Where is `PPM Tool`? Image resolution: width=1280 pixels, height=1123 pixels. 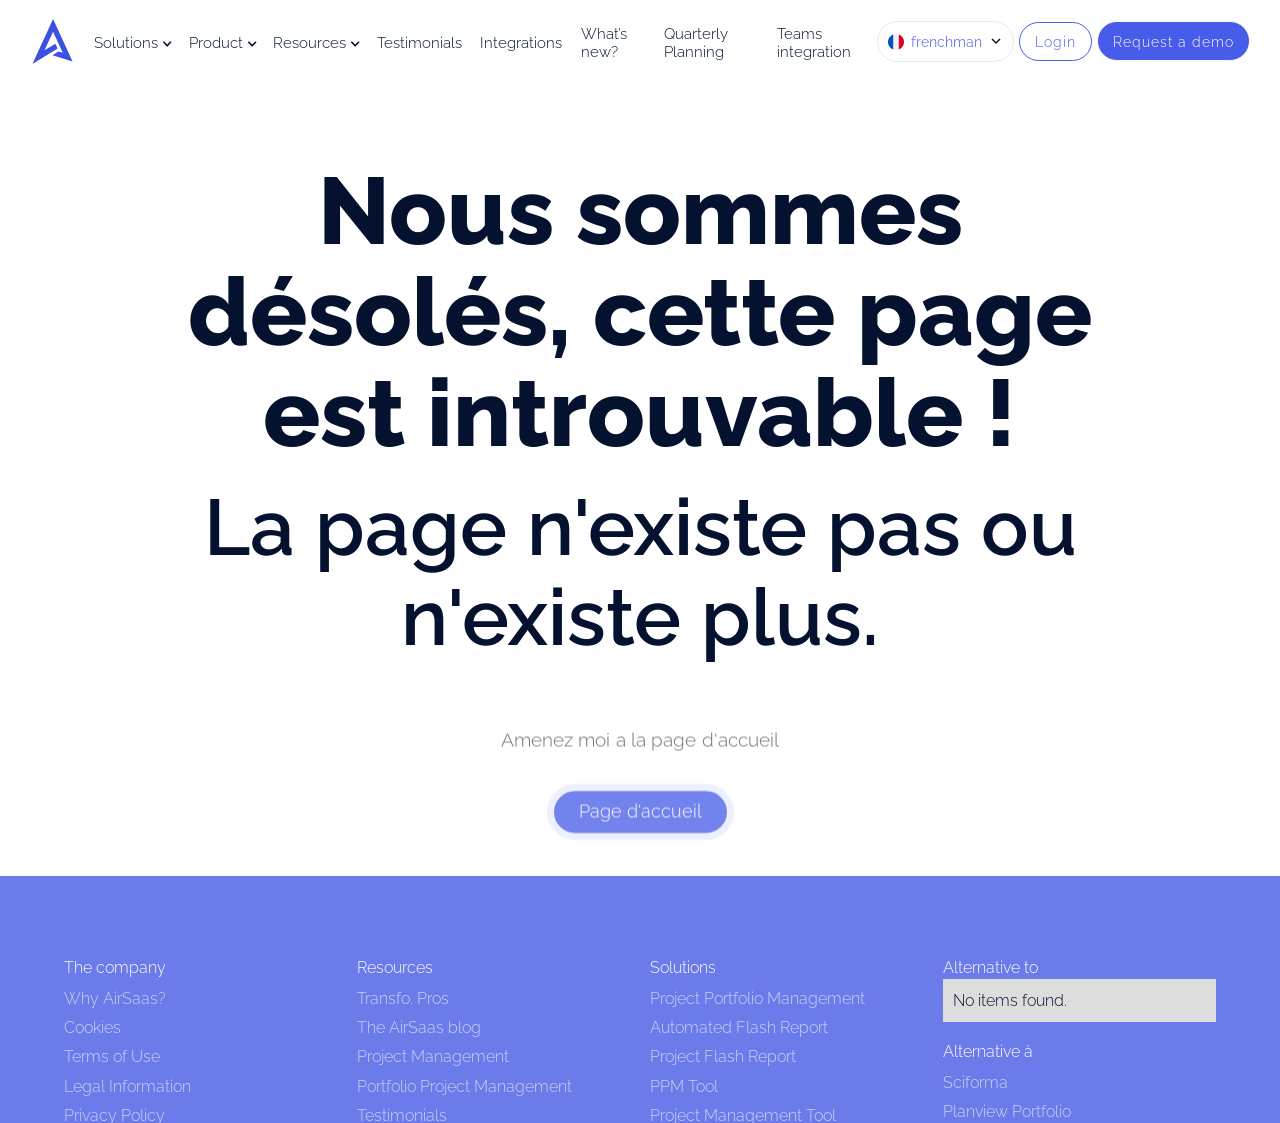 PPM Tool is located at coordinates (684, 1086).